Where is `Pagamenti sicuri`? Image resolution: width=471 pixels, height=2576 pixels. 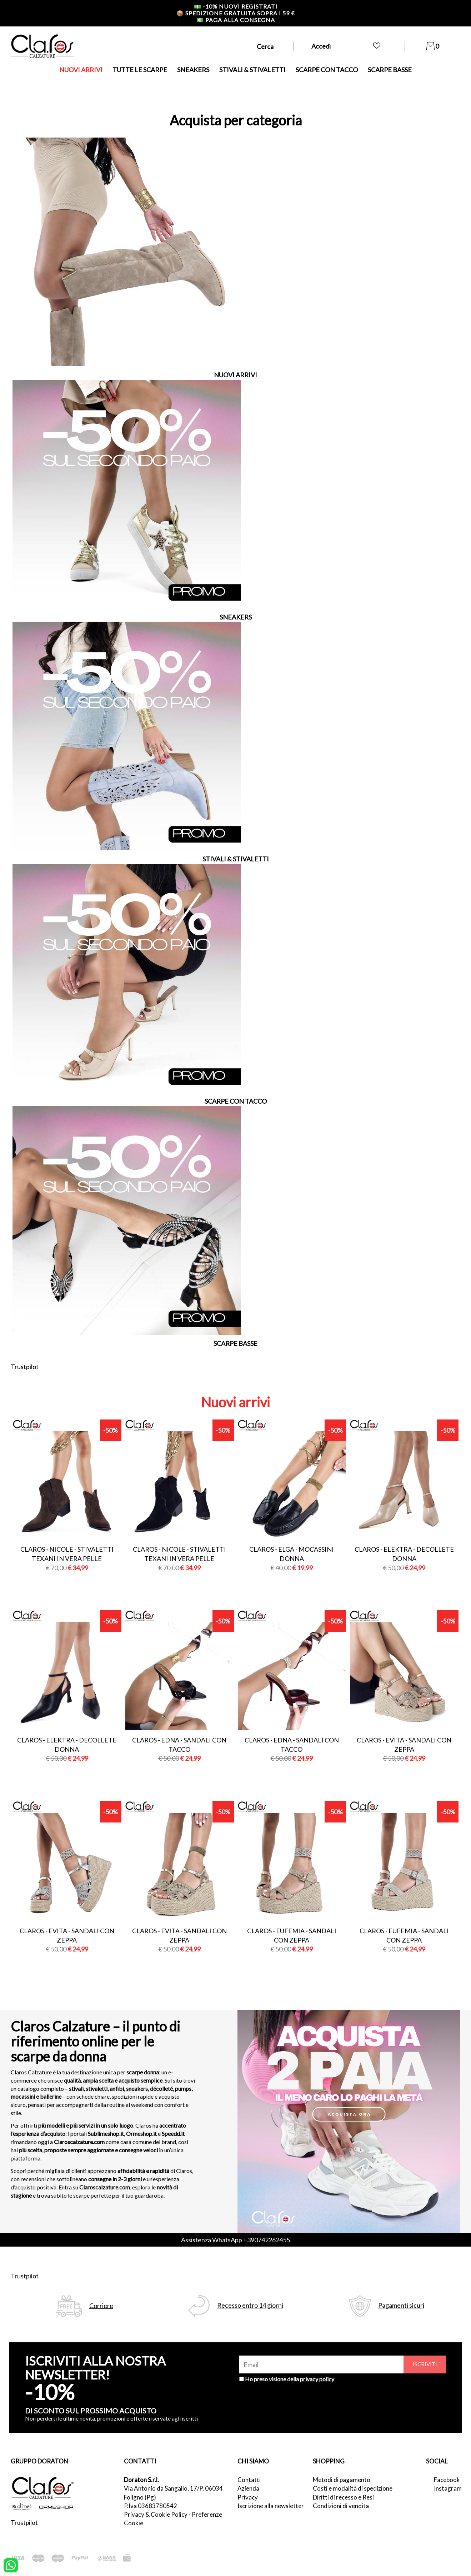 Pagamenti sicuri is located at coordinates (401, 2305).